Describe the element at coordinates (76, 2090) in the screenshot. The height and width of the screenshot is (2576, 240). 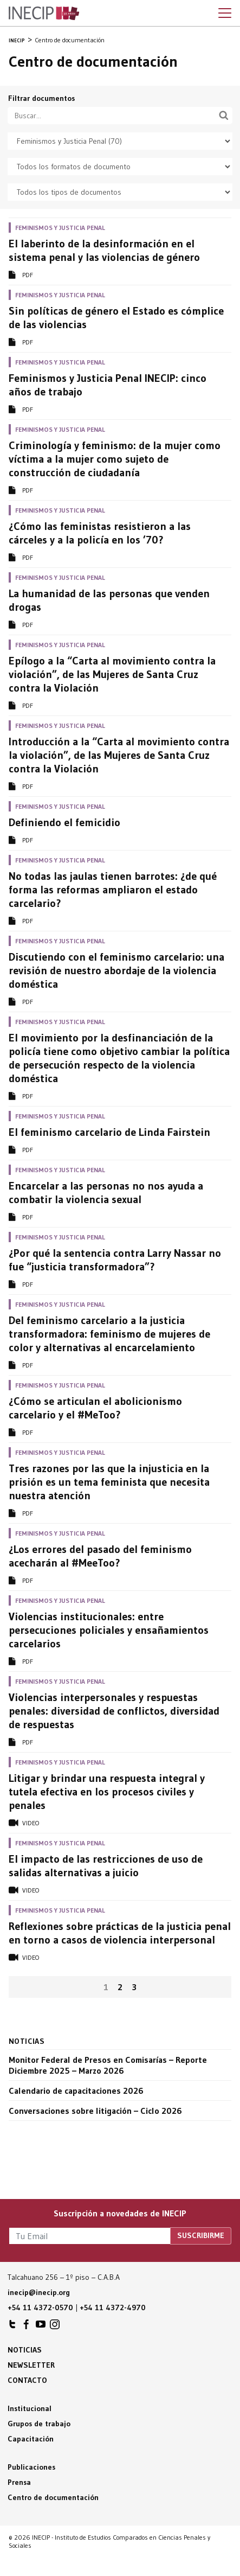
I see `Calendario de capacitaciones 2026` at that location.